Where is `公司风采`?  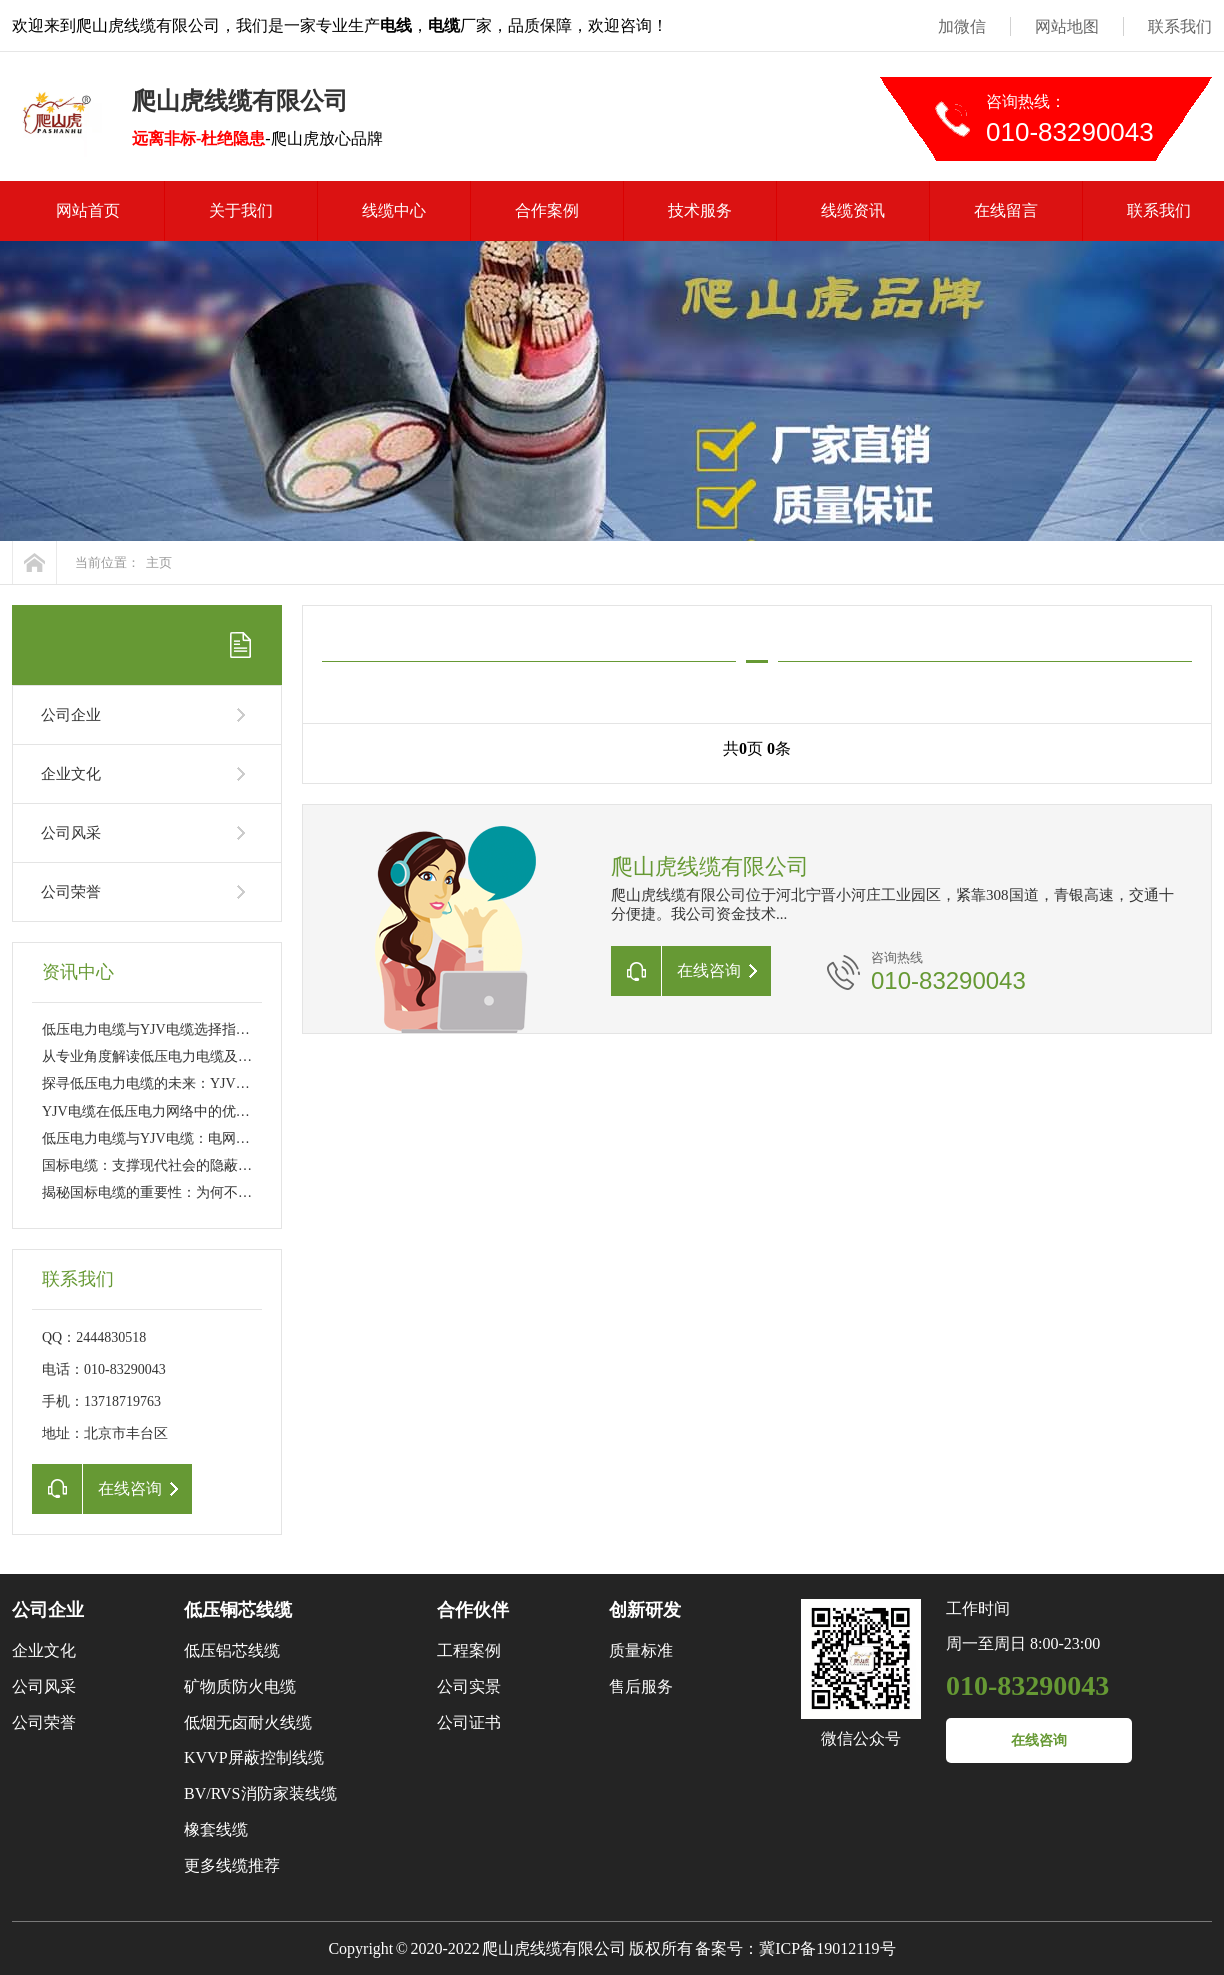
公司风采 is located at coordinates (71, 833).